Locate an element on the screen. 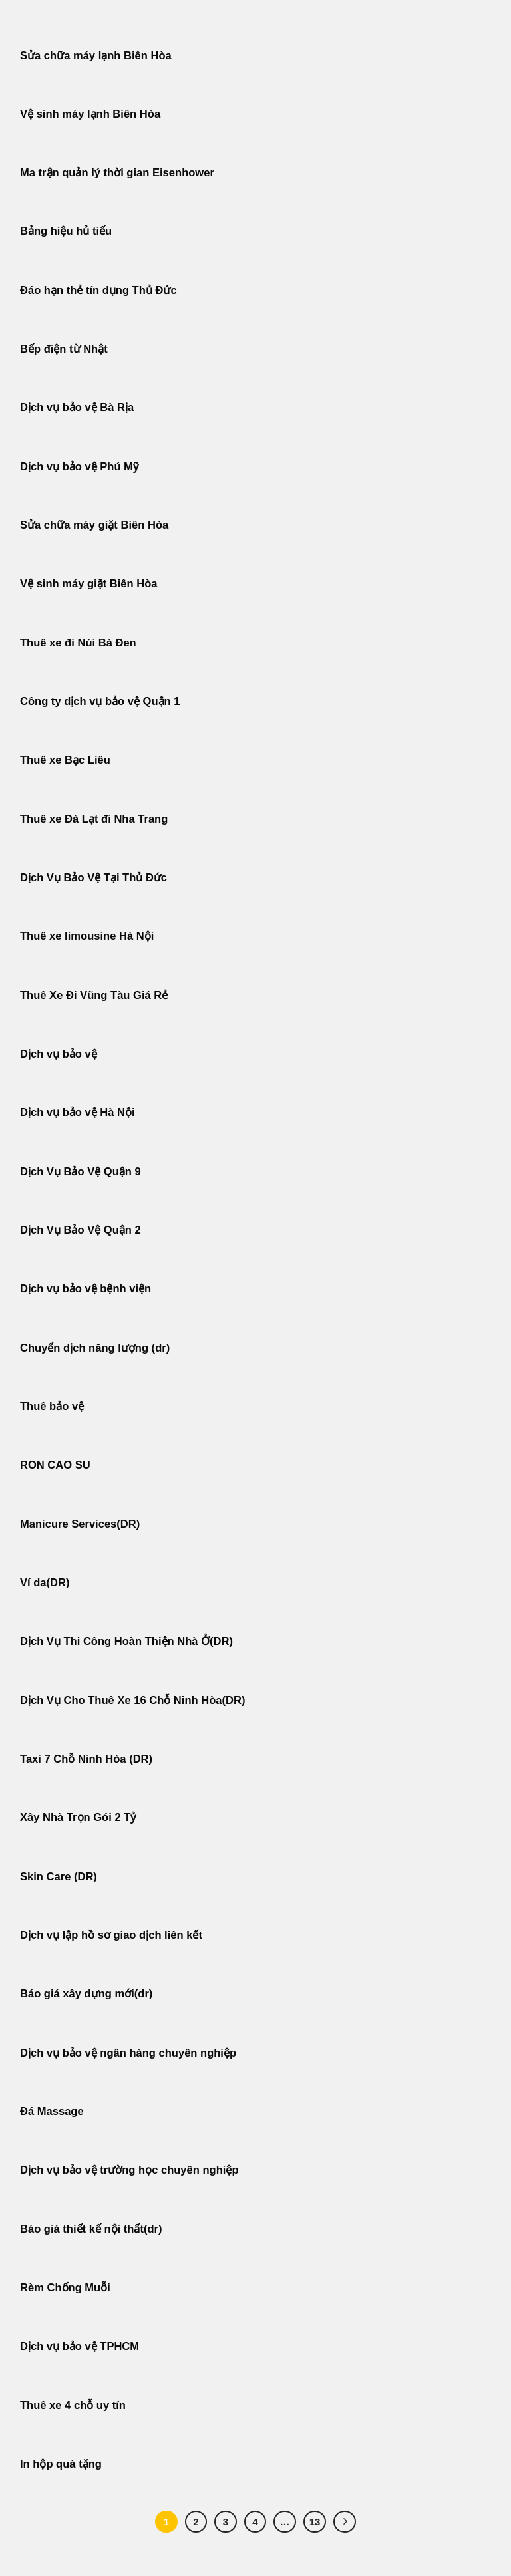 Image resolution: width=511 pixels, height=2576 pixels. Xây Nhà Trọn Gói 2 Tỷ is located at coordinates (78, 1817).